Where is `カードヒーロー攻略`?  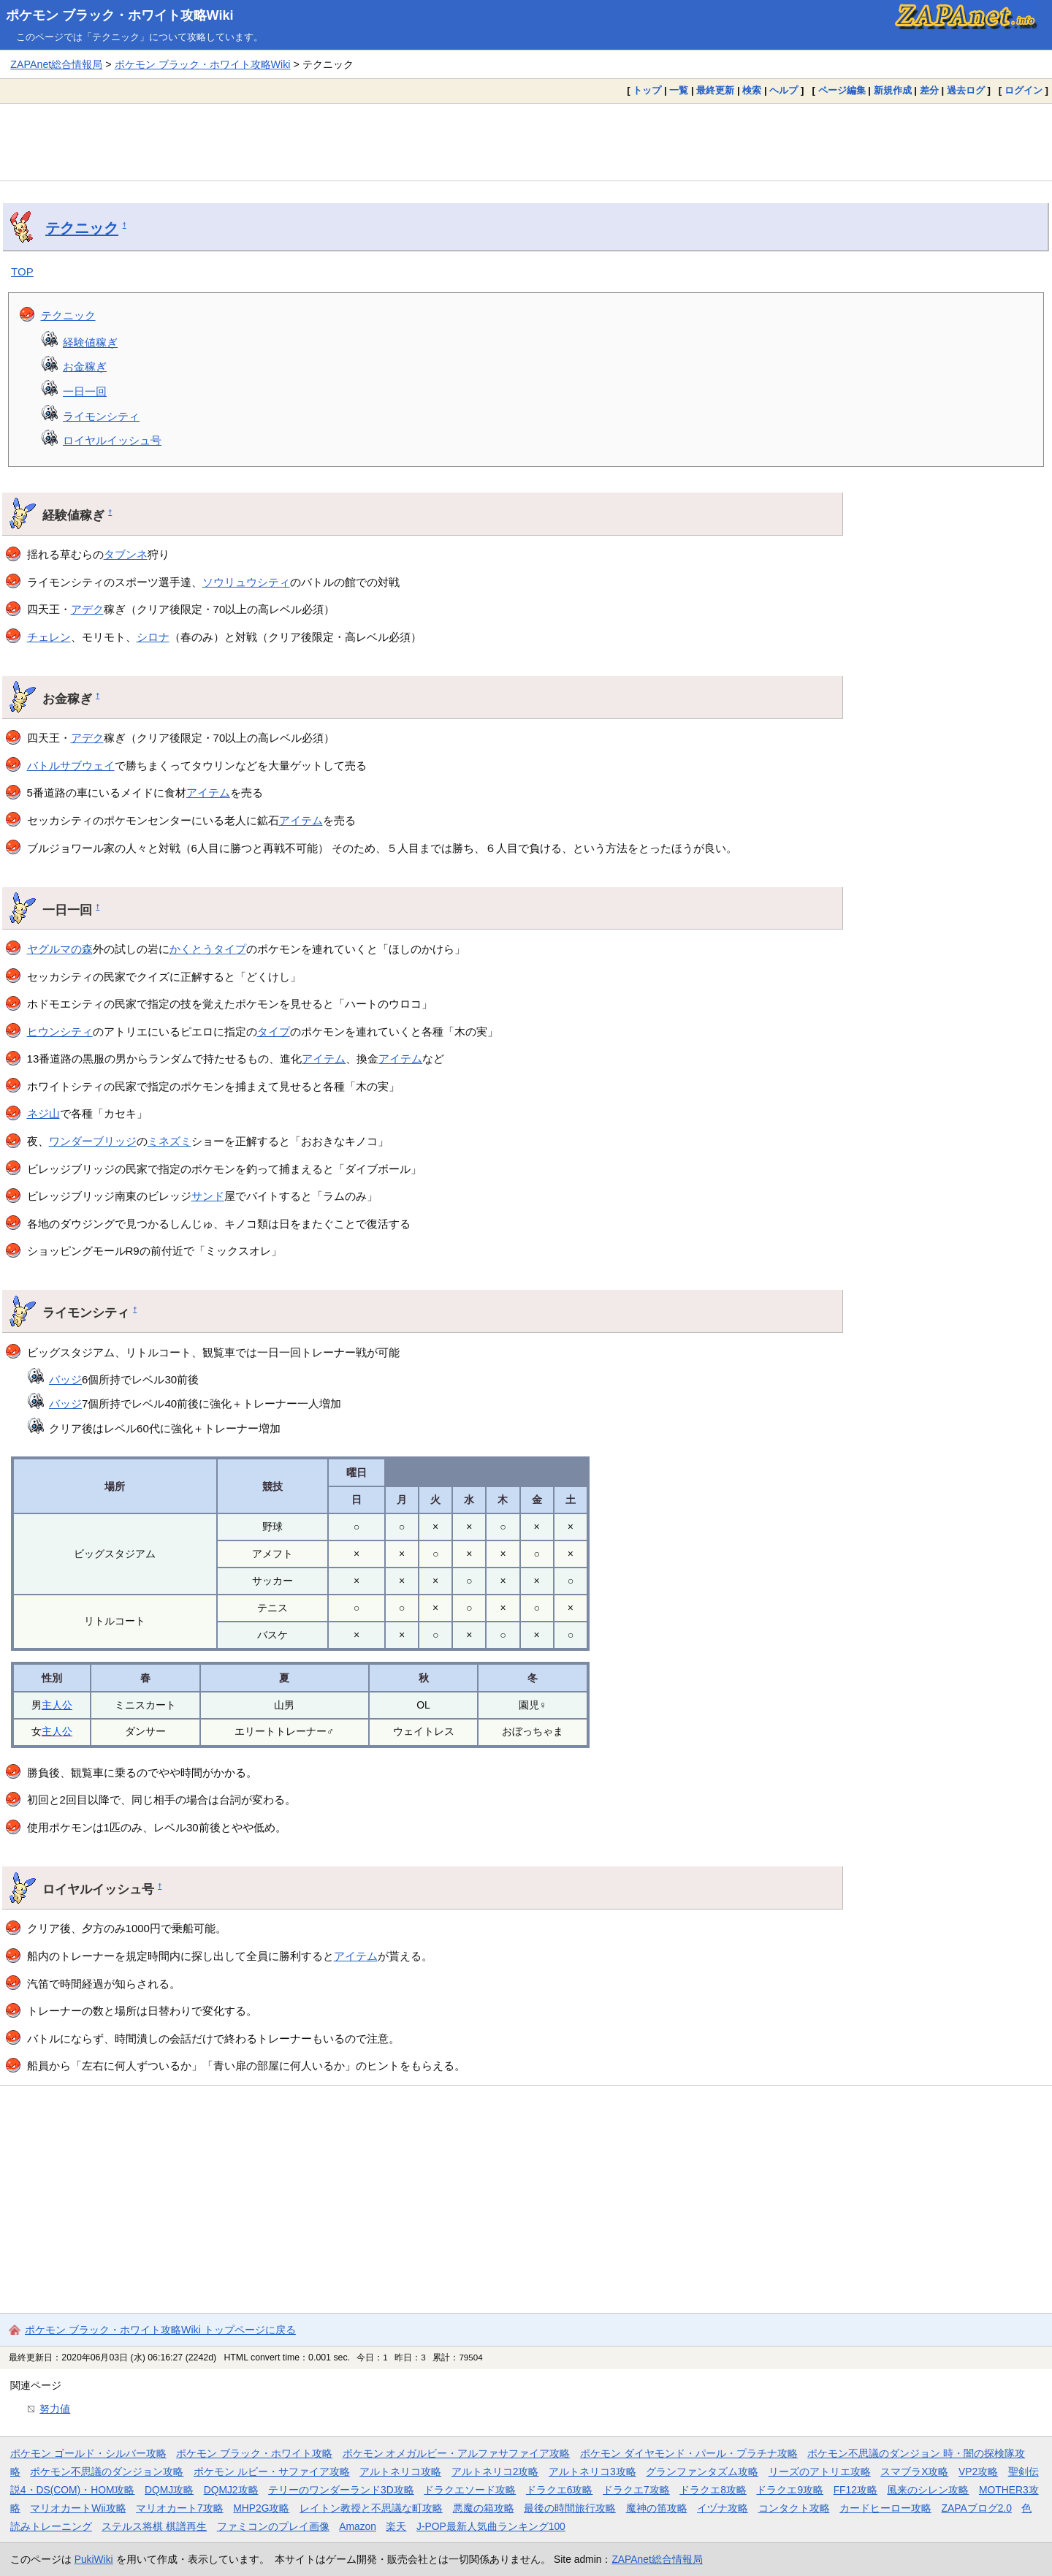
カードヒーロー攻略 is located at coordinates (885, 2508).